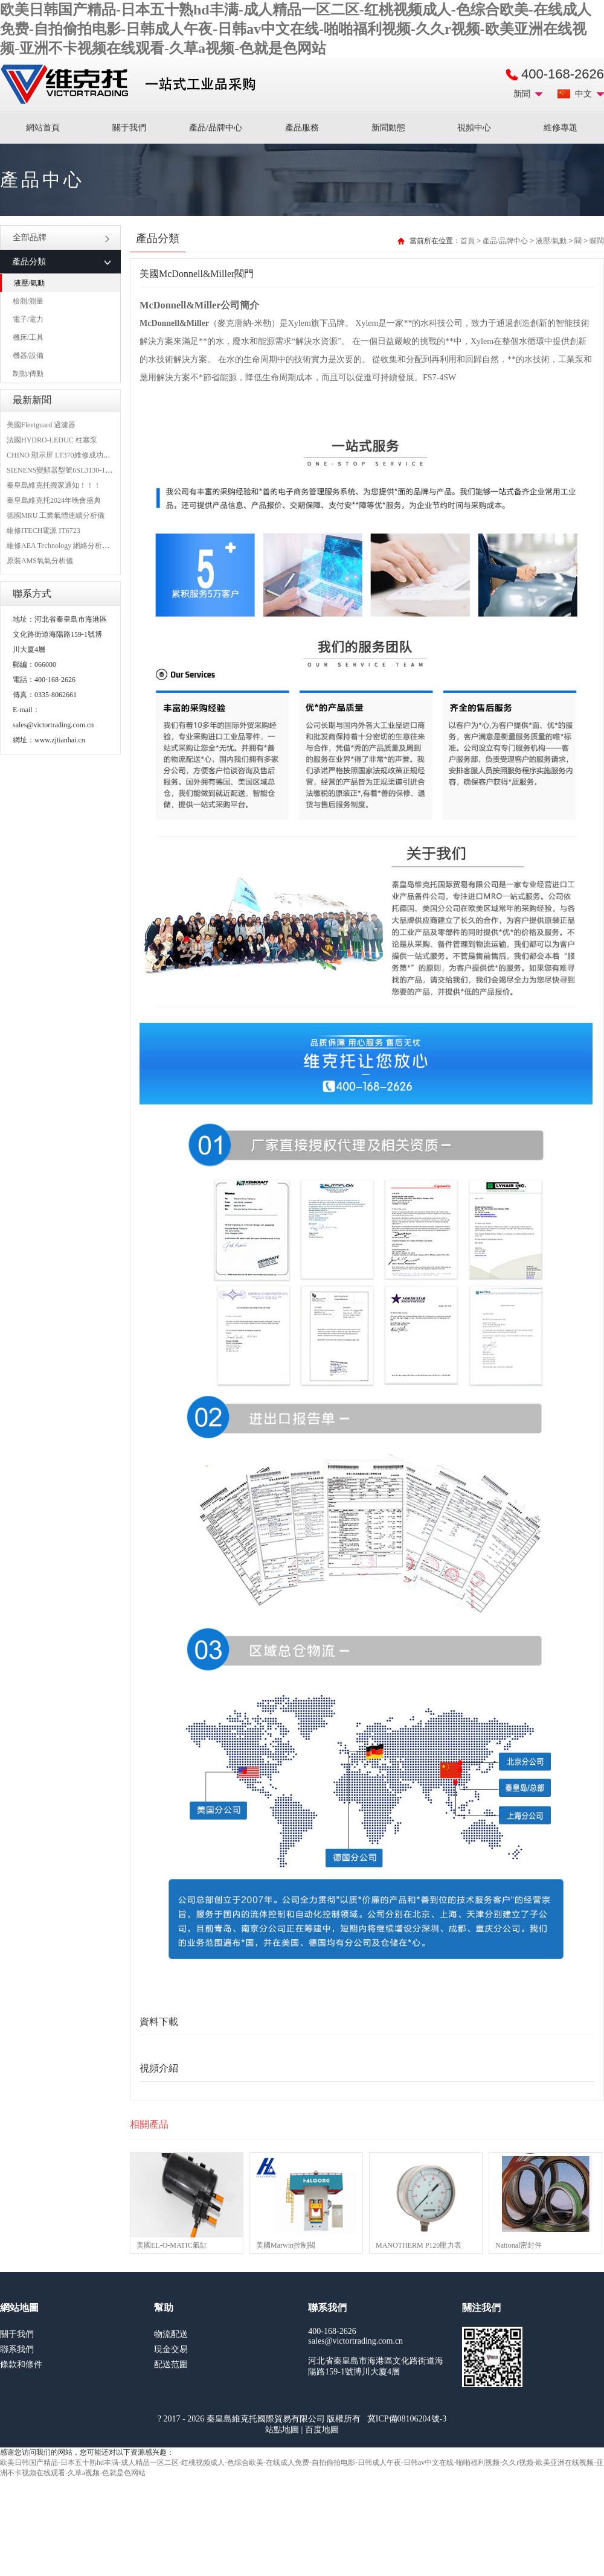 The height and width of the screenshot is (2576, 604). What do you see at coordinates (54, 500) in the screenshot?
I see `秦皇島維克托2024年晚會盛典` at bounding box center [54, 500].